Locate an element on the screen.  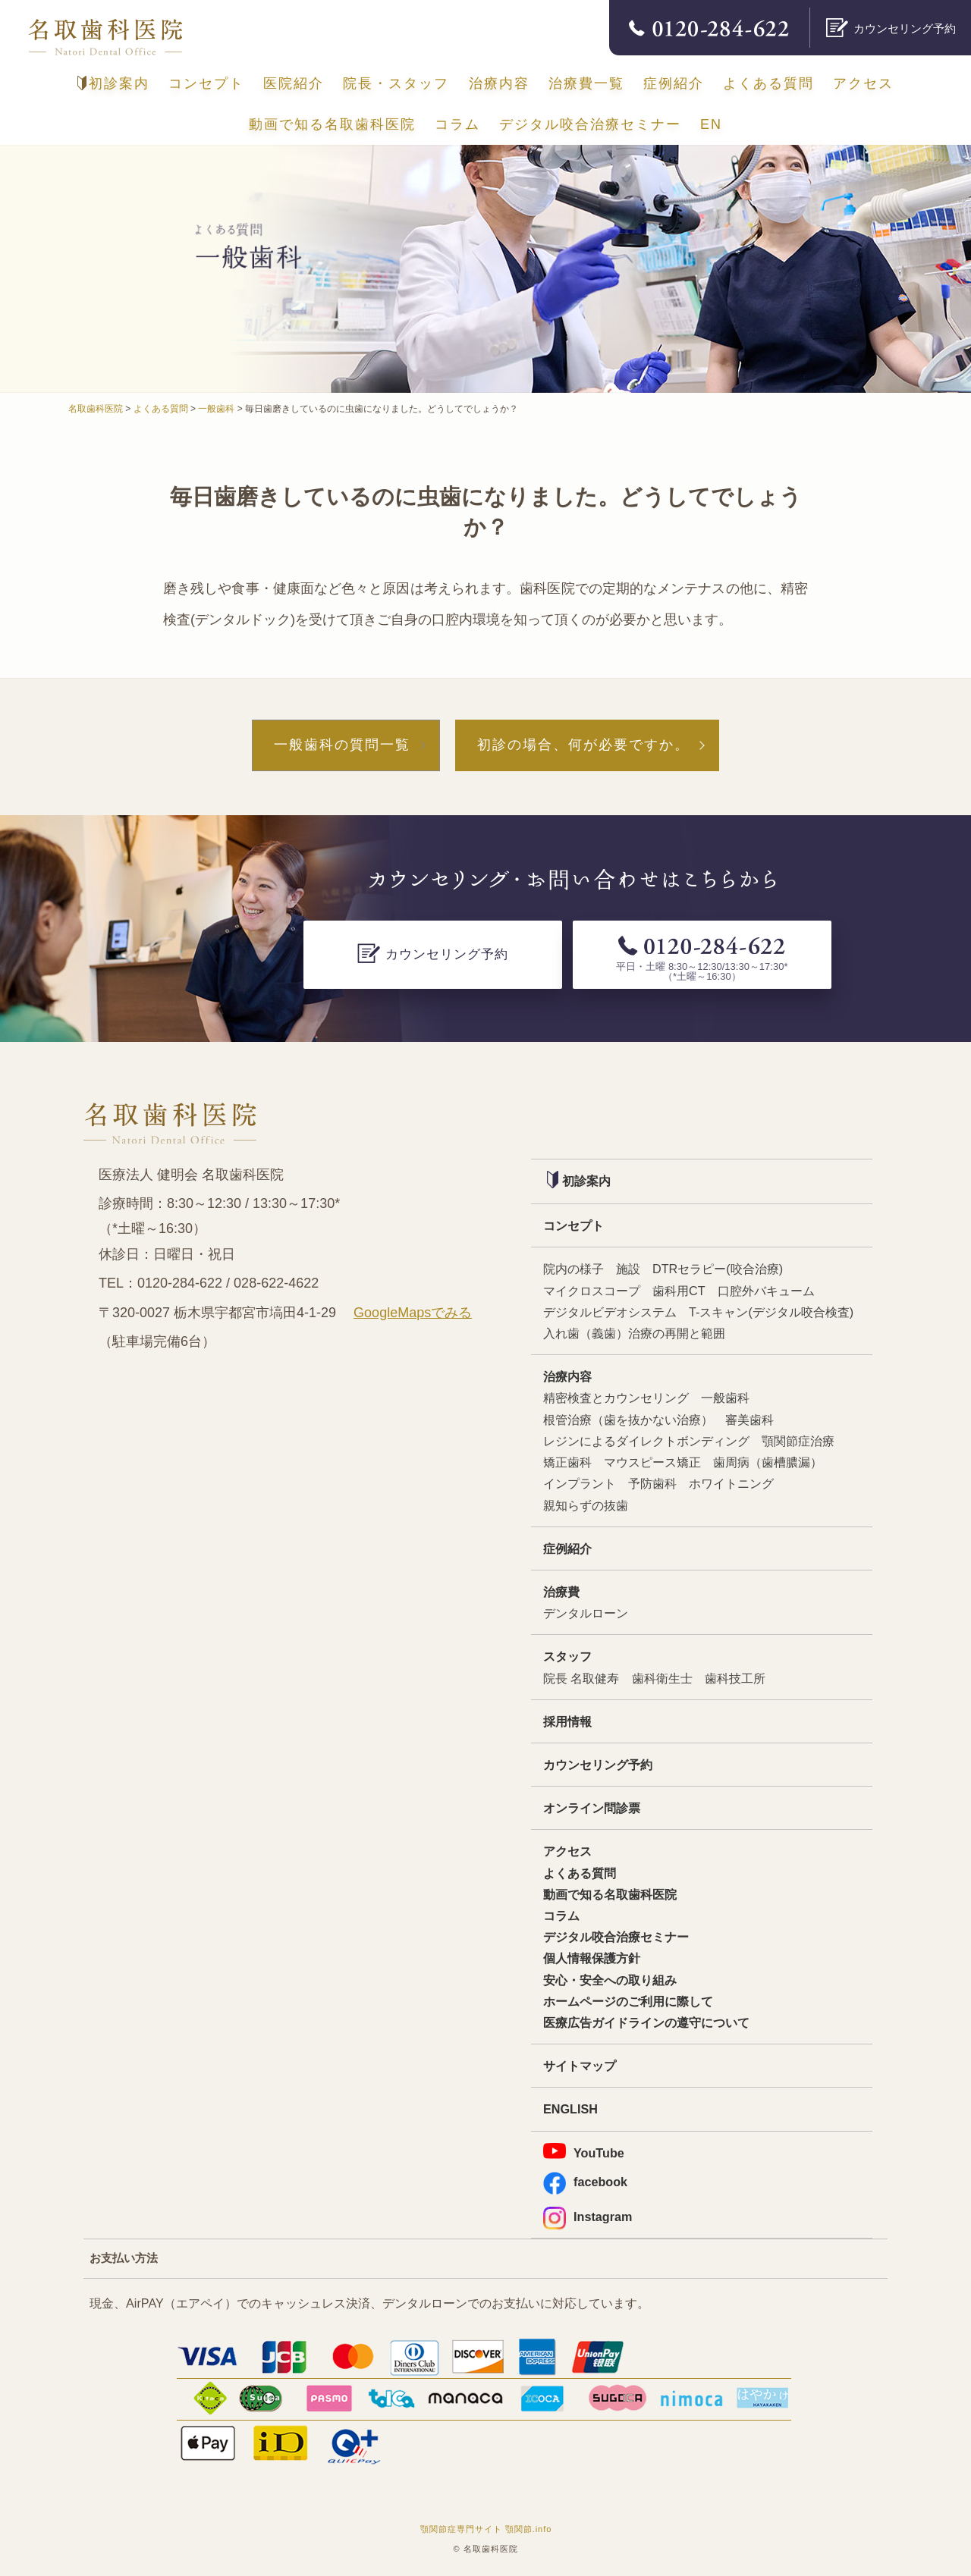
よくある質問 is located at coordinates (768, 83).